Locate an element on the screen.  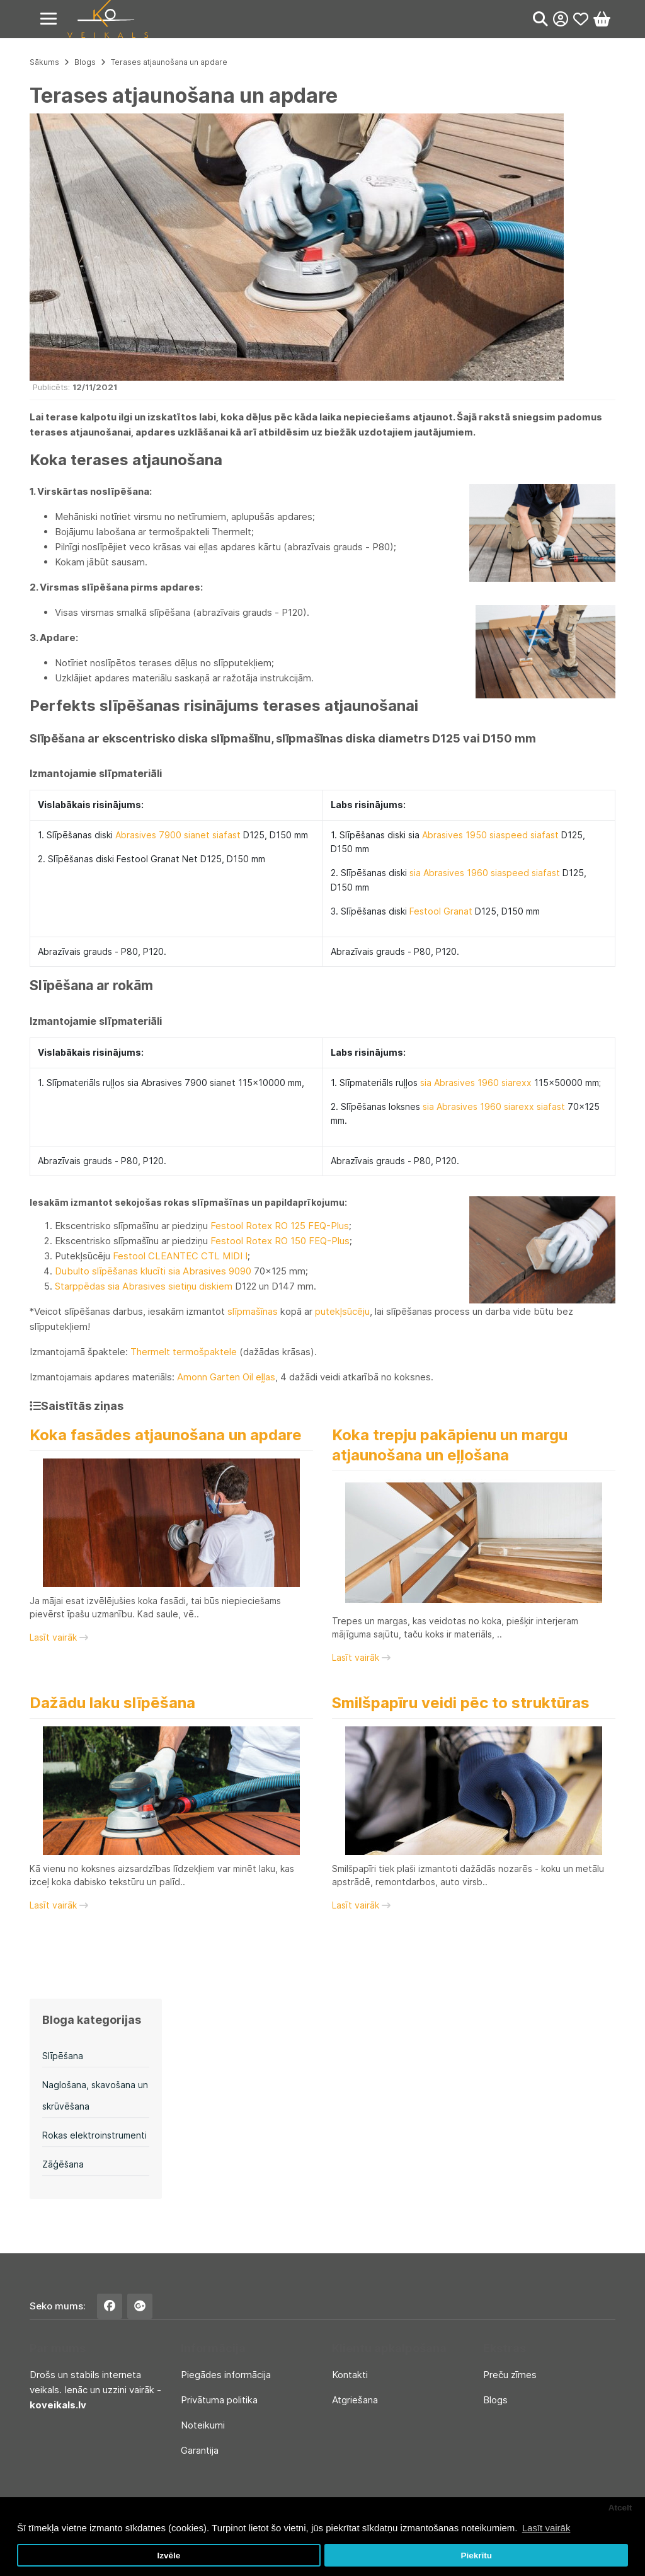
Piegādes informācija is located at coordinates (226, 2375).